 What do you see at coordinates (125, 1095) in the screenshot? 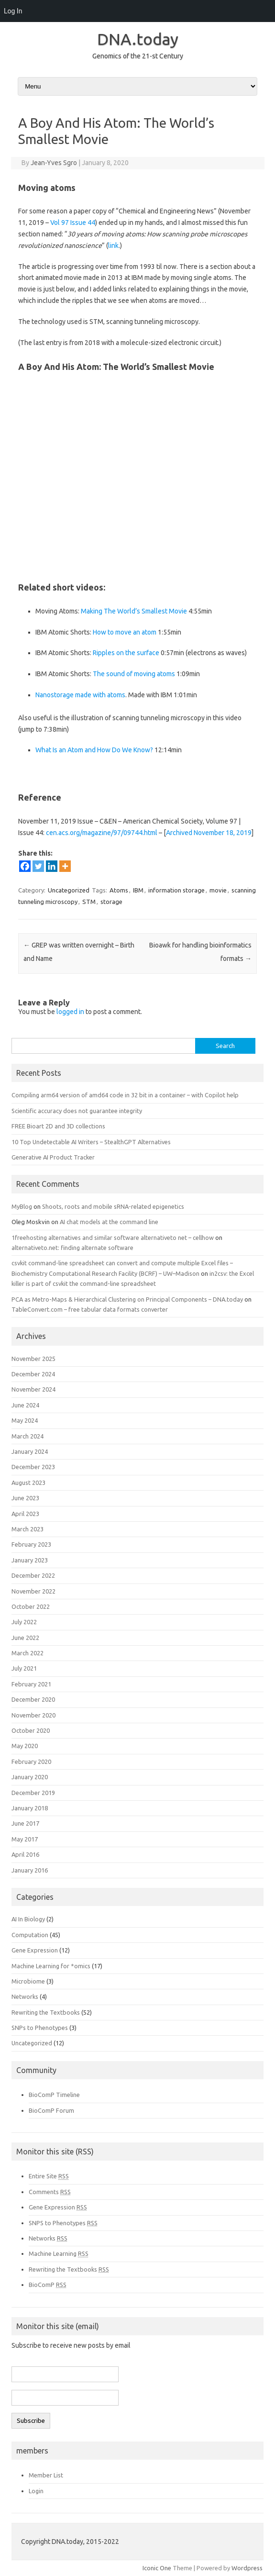
I see `Compiling arm64 version of amd64 code in 32 bit in a container – with Copilot help` at bounding box center [125, 1095].